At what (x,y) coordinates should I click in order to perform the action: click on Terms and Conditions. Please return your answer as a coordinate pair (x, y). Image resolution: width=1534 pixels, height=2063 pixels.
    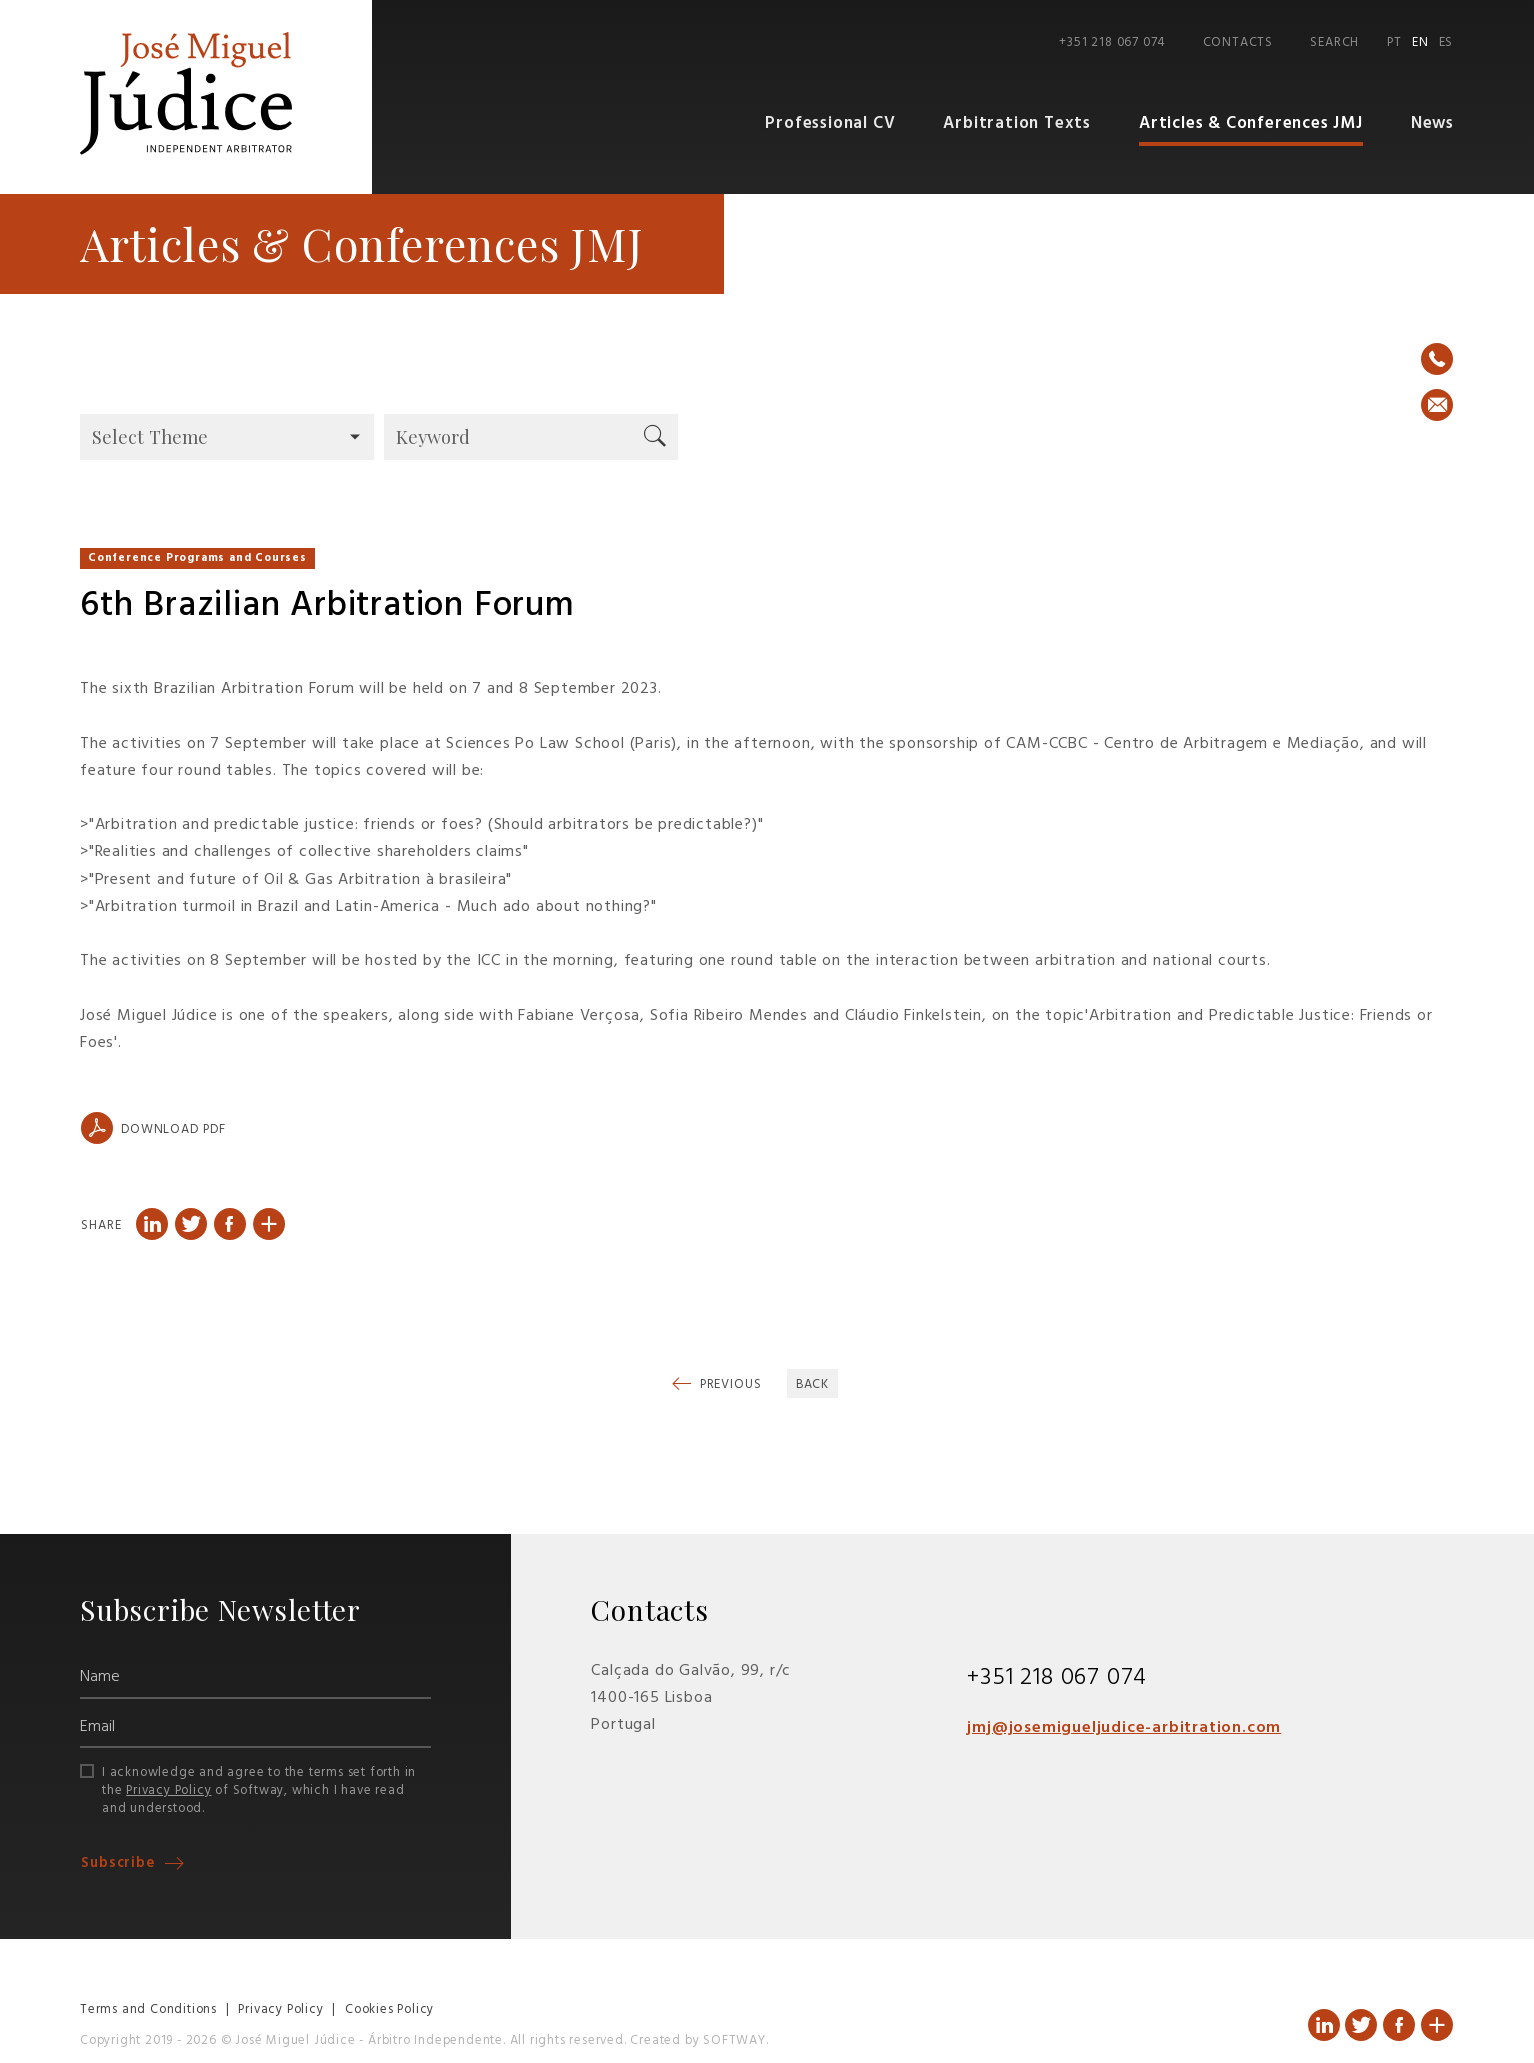
    Looking at the image, I should click on (148, 2009).